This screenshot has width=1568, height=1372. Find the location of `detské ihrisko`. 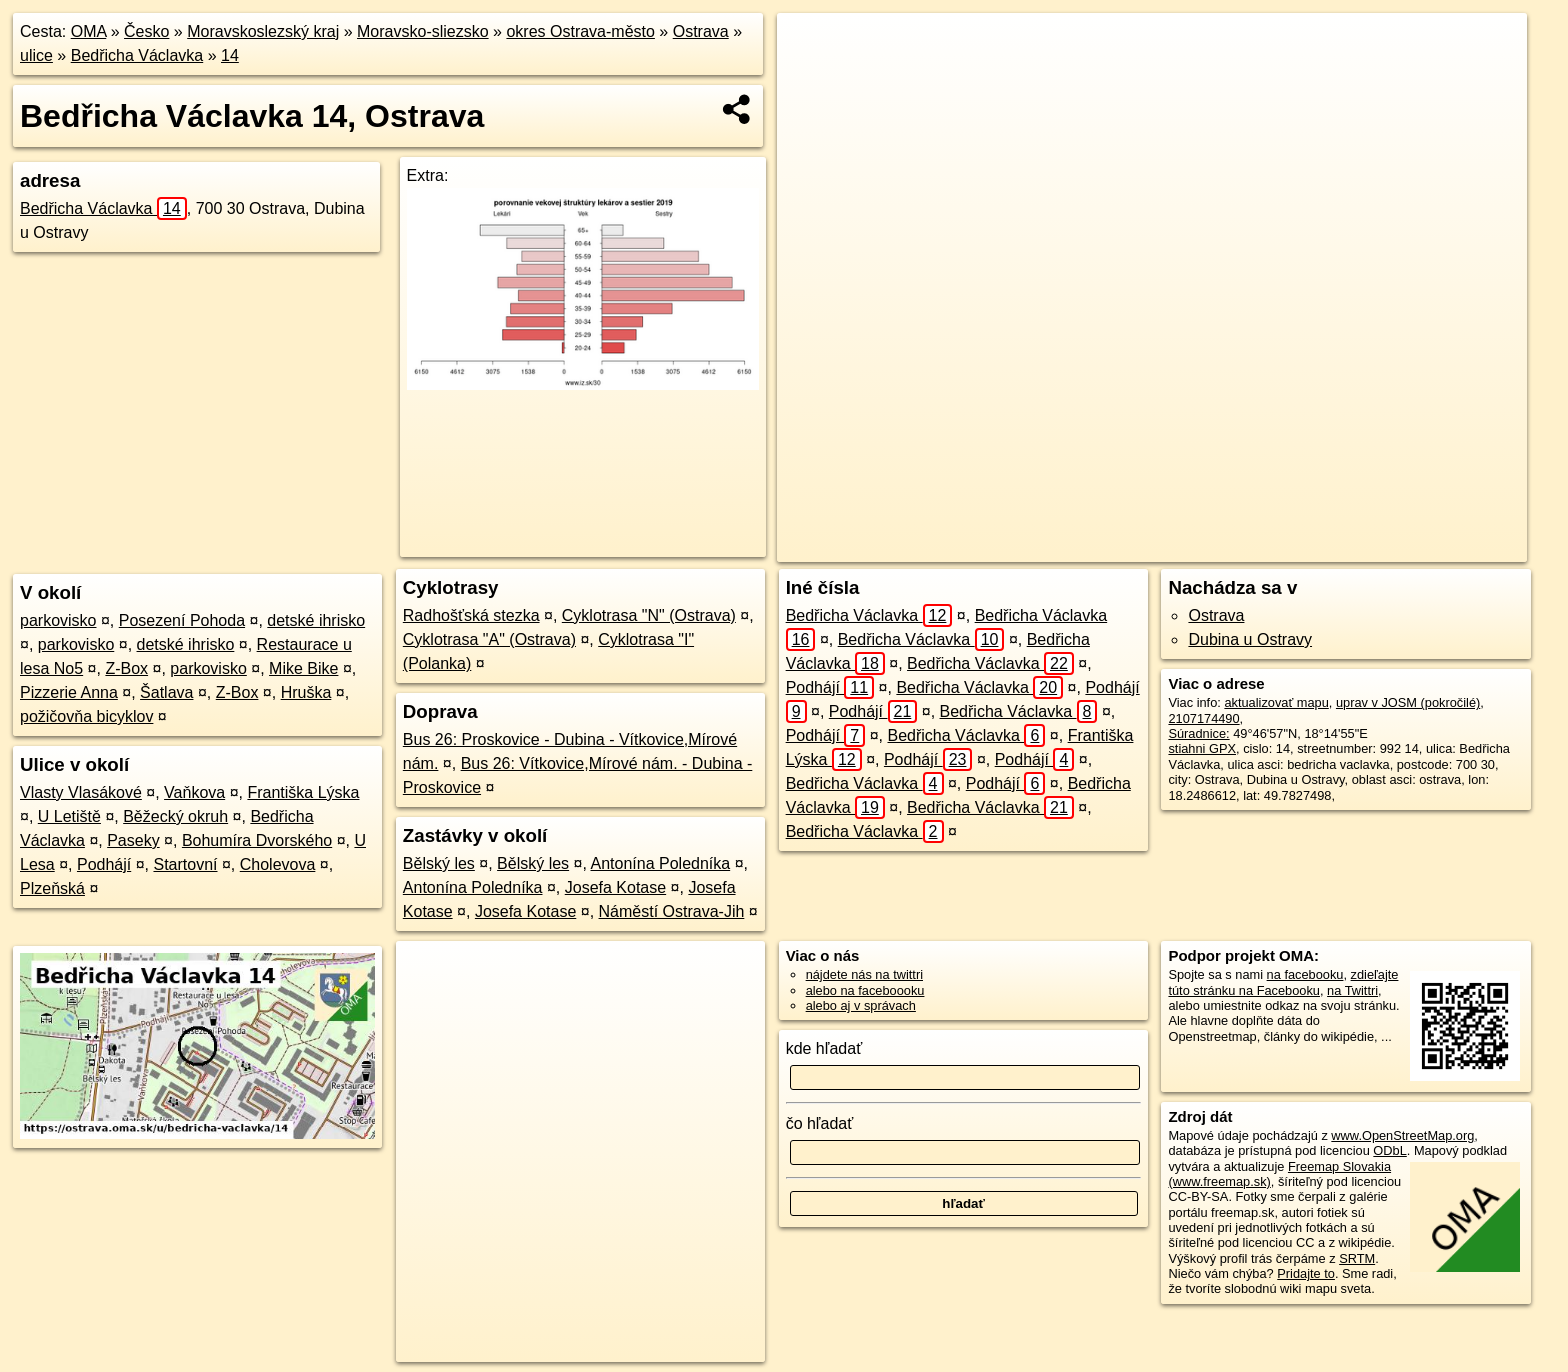

detské ihrisko is located at coordinates (316, 620).